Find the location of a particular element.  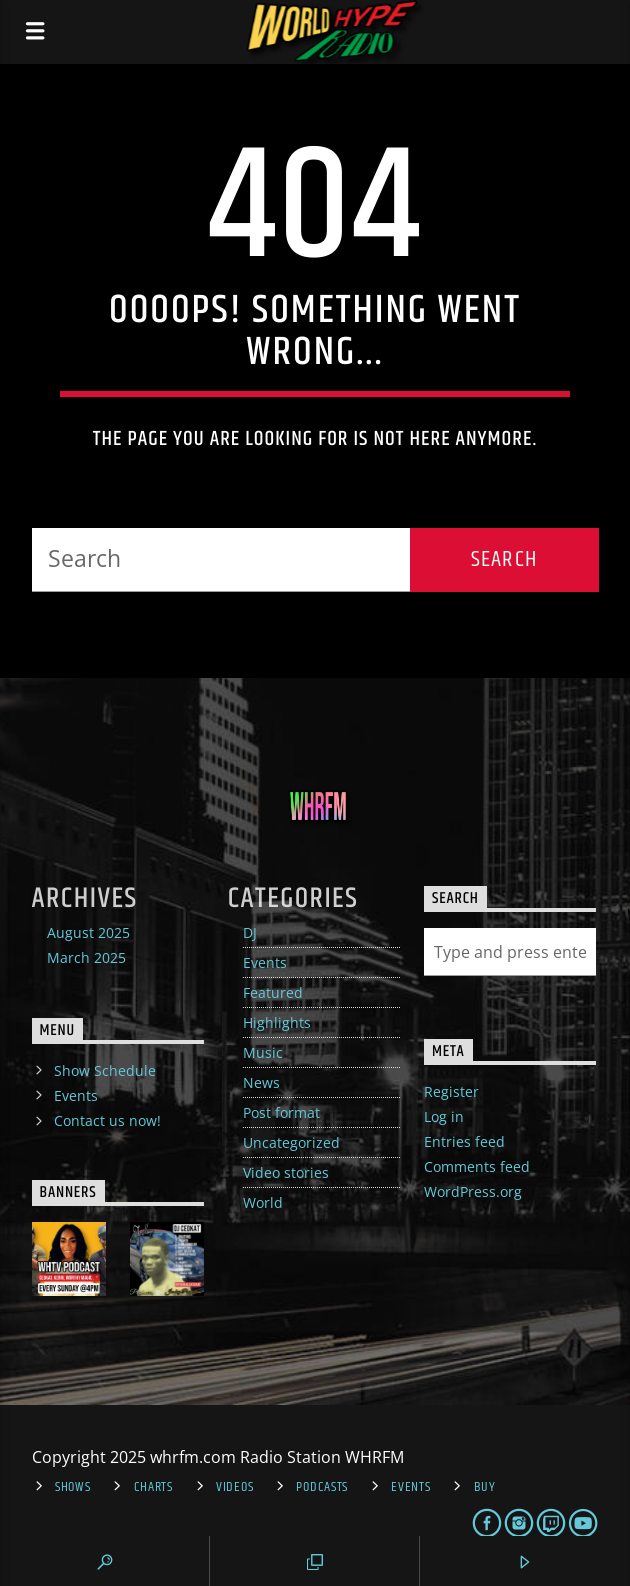

Video stories is located at coordinates (286, 1172).